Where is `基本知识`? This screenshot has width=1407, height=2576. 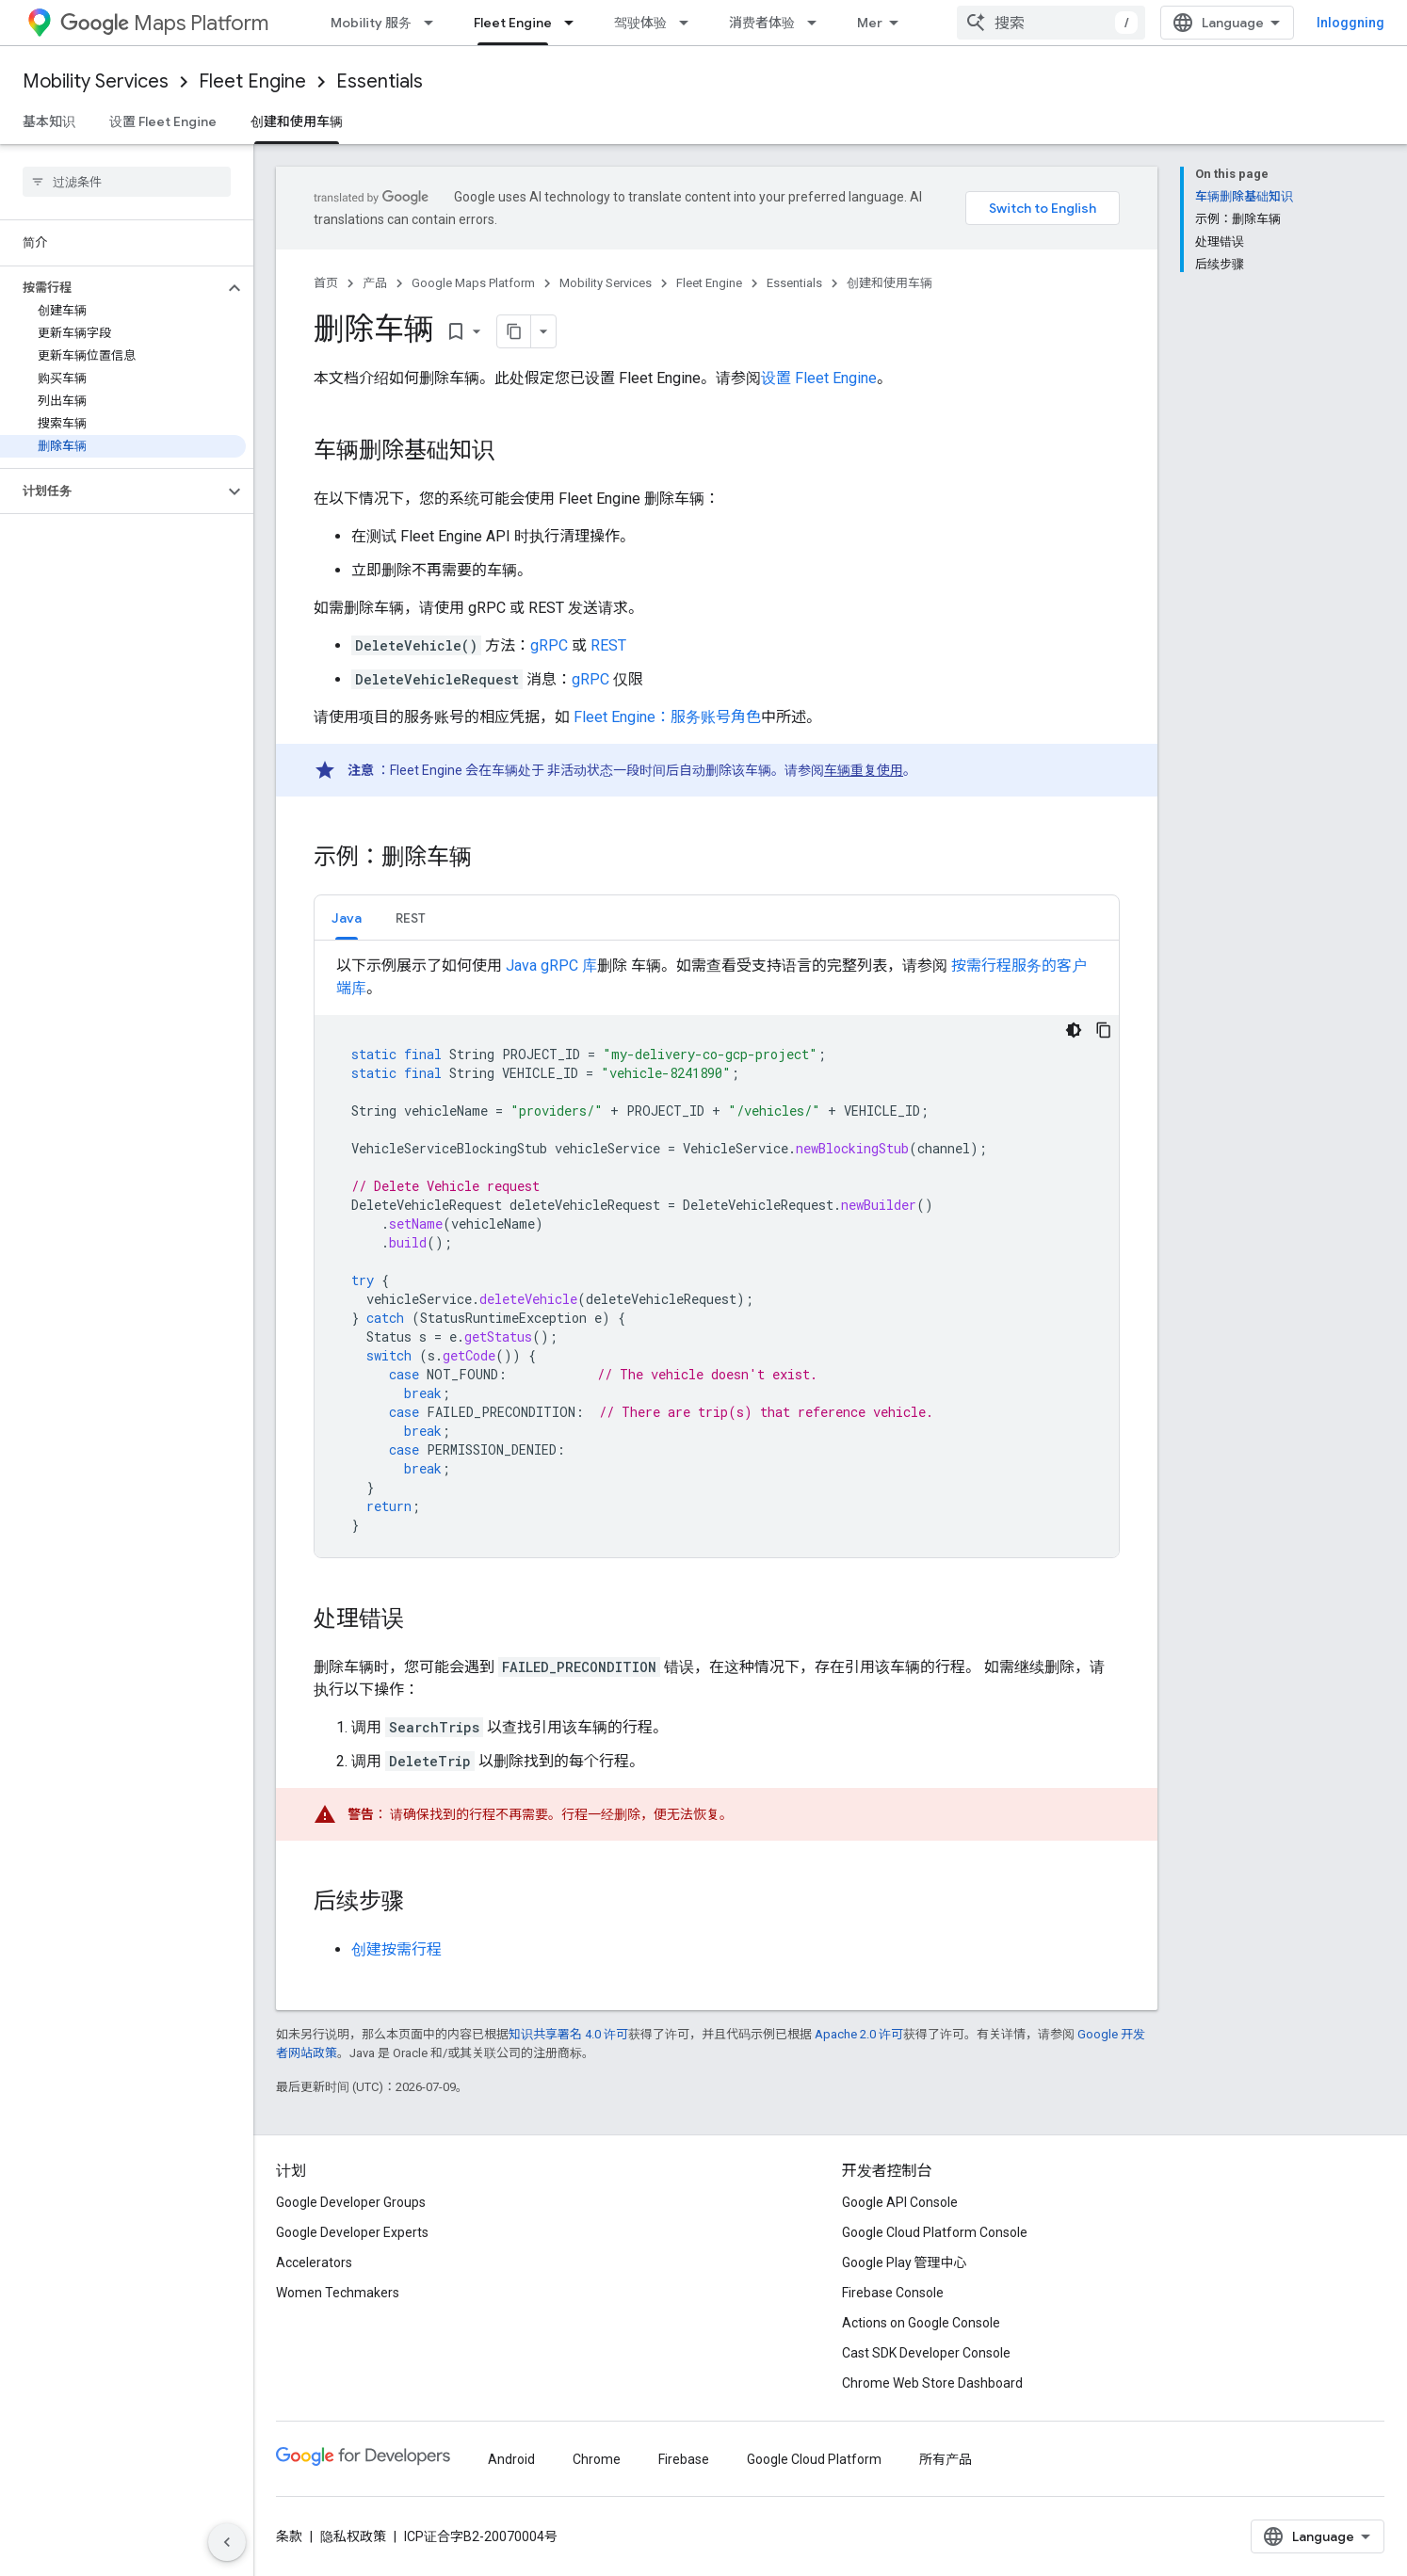
基本知识 is located at coordinates (49, 121).